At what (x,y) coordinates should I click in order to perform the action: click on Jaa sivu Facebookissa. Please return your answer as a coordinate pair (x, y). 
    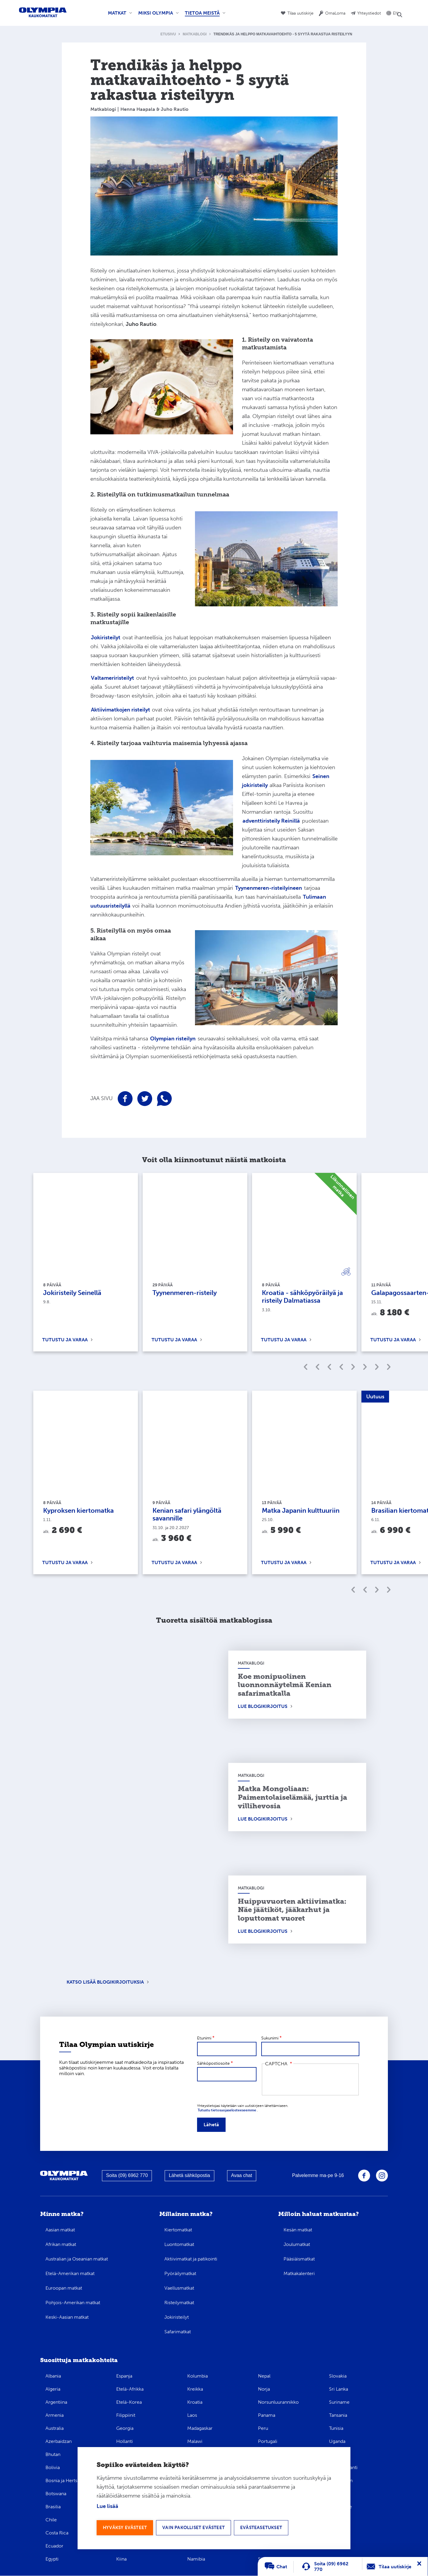
    Looking at the image, I should click on (125, 1098).